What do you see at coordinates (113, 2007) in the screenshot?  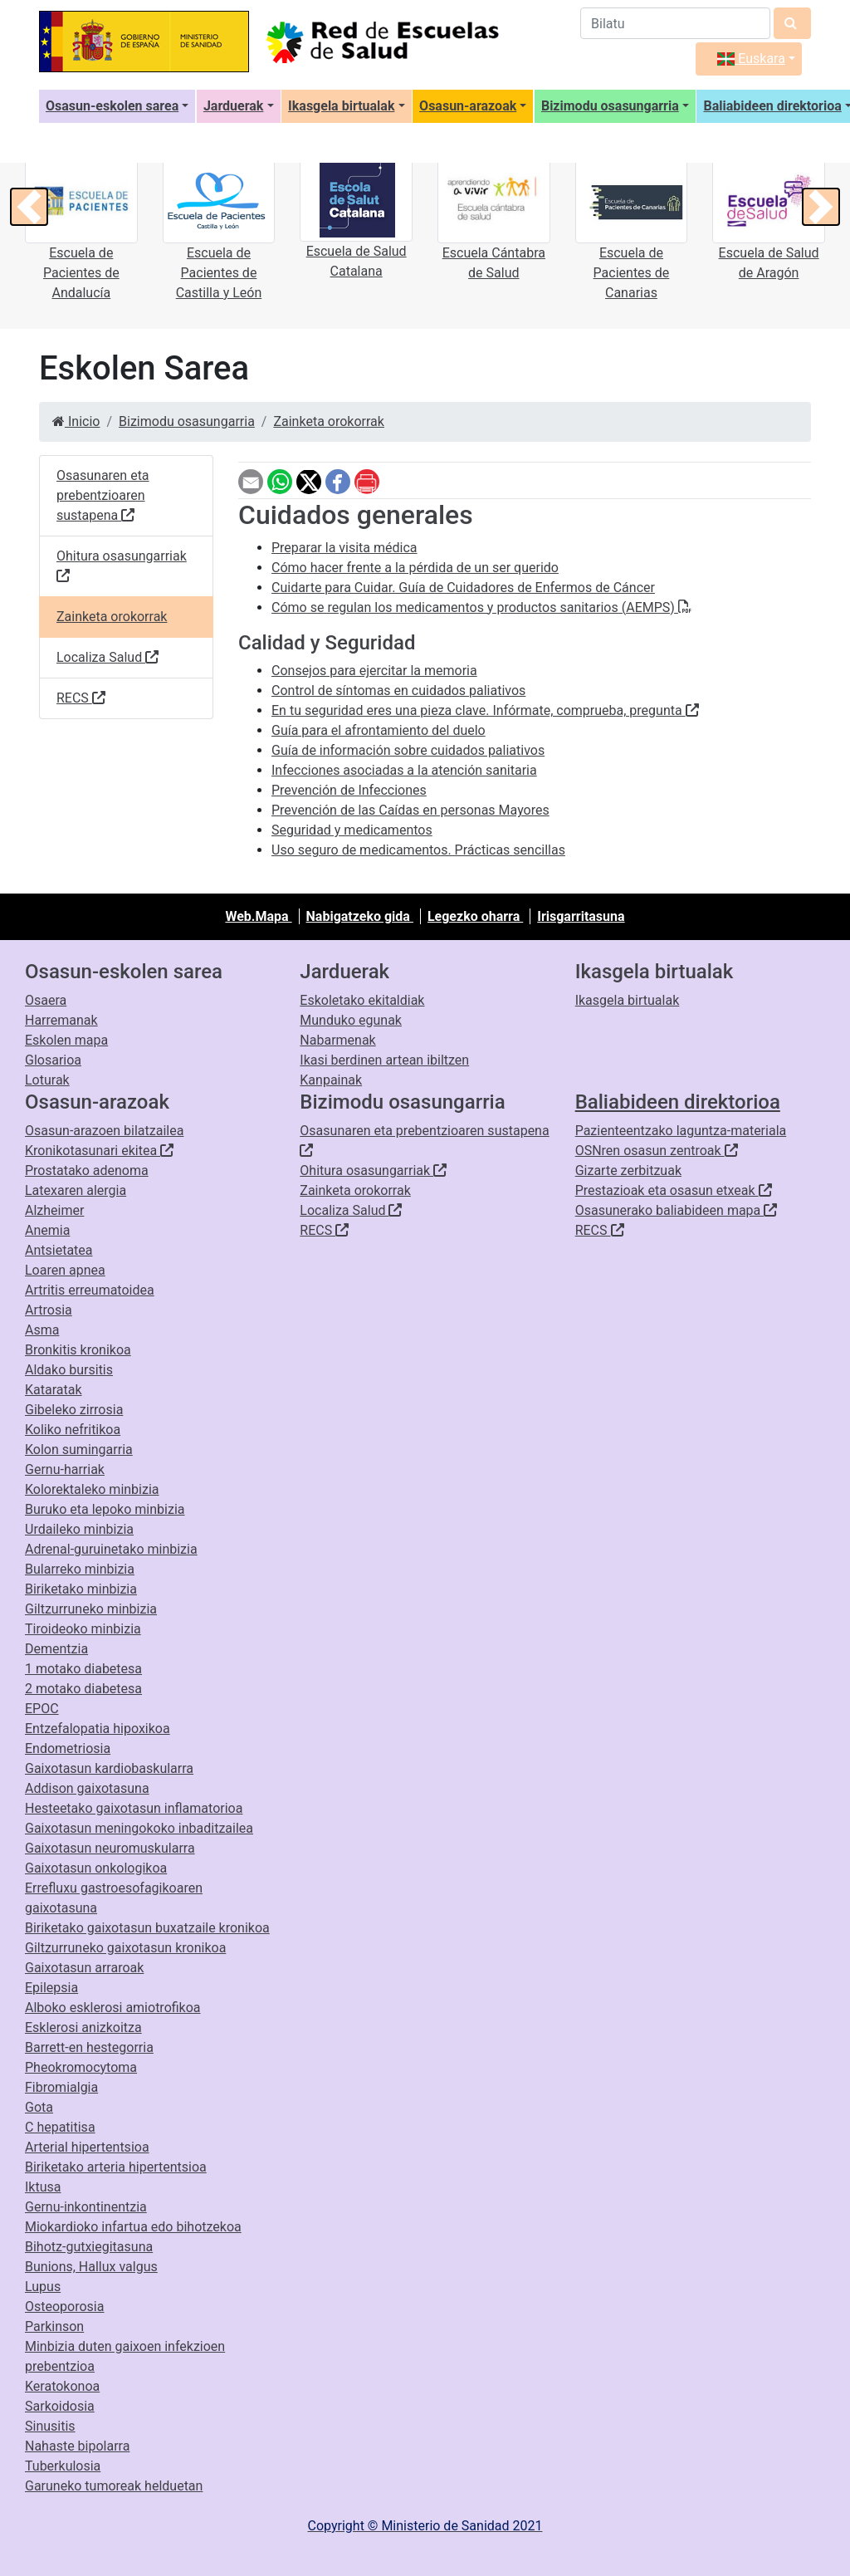 I see `Alboko esklerosi amiotrofikoa` at bounding box center [113, 2007].